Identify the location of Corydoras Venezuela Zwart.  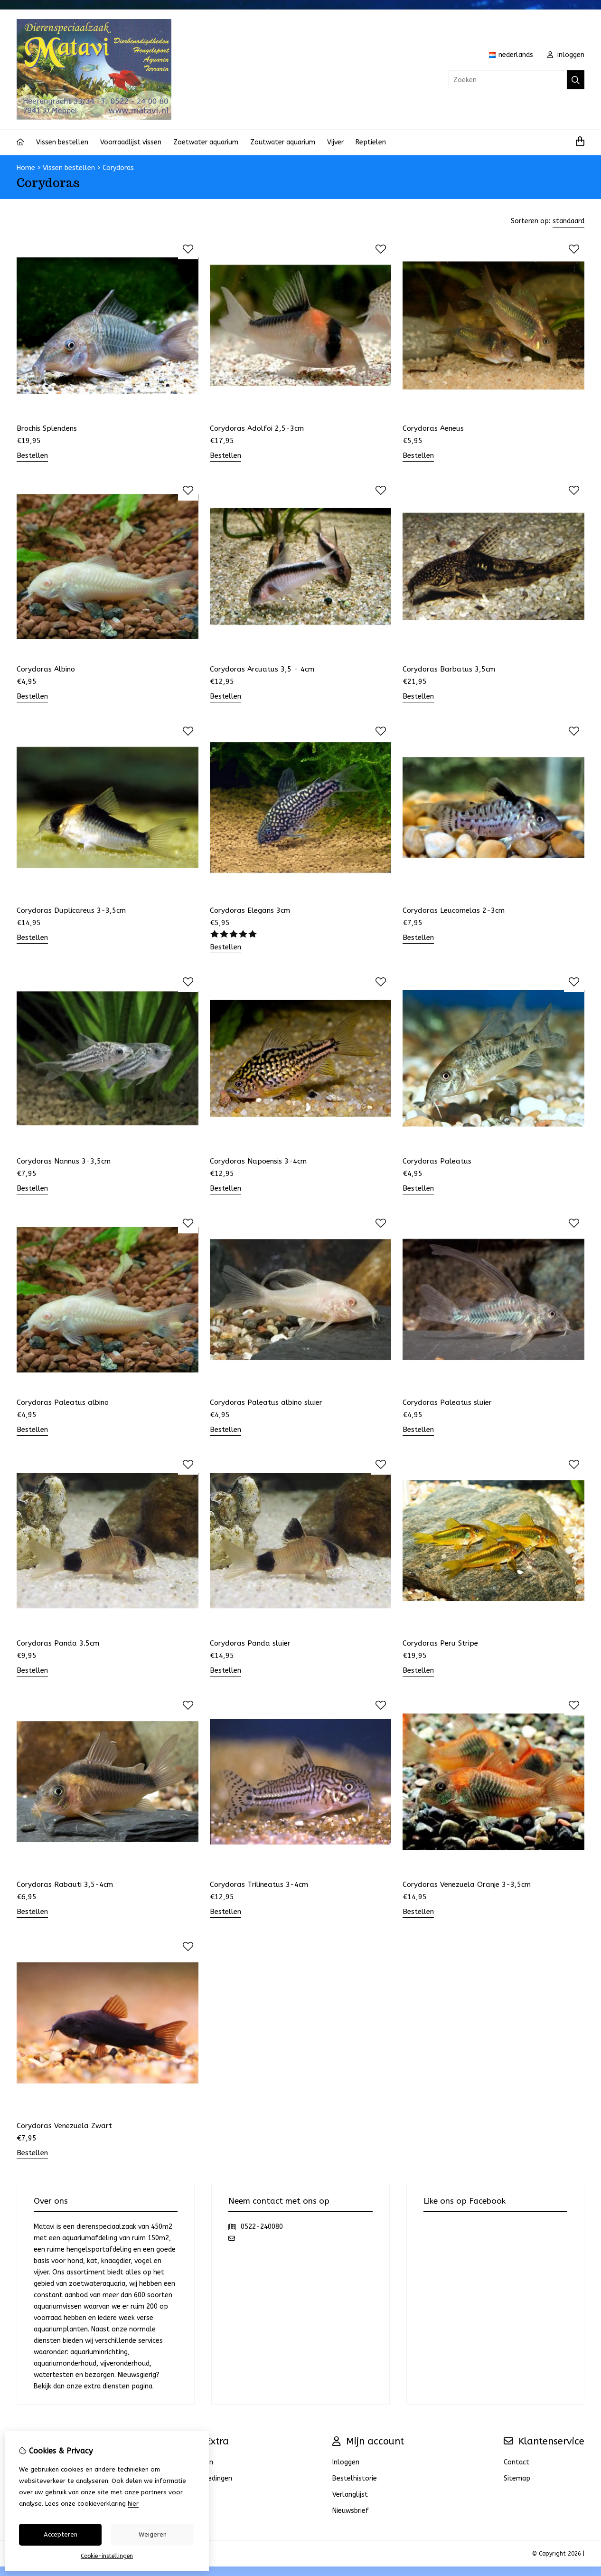
(64, 2125).